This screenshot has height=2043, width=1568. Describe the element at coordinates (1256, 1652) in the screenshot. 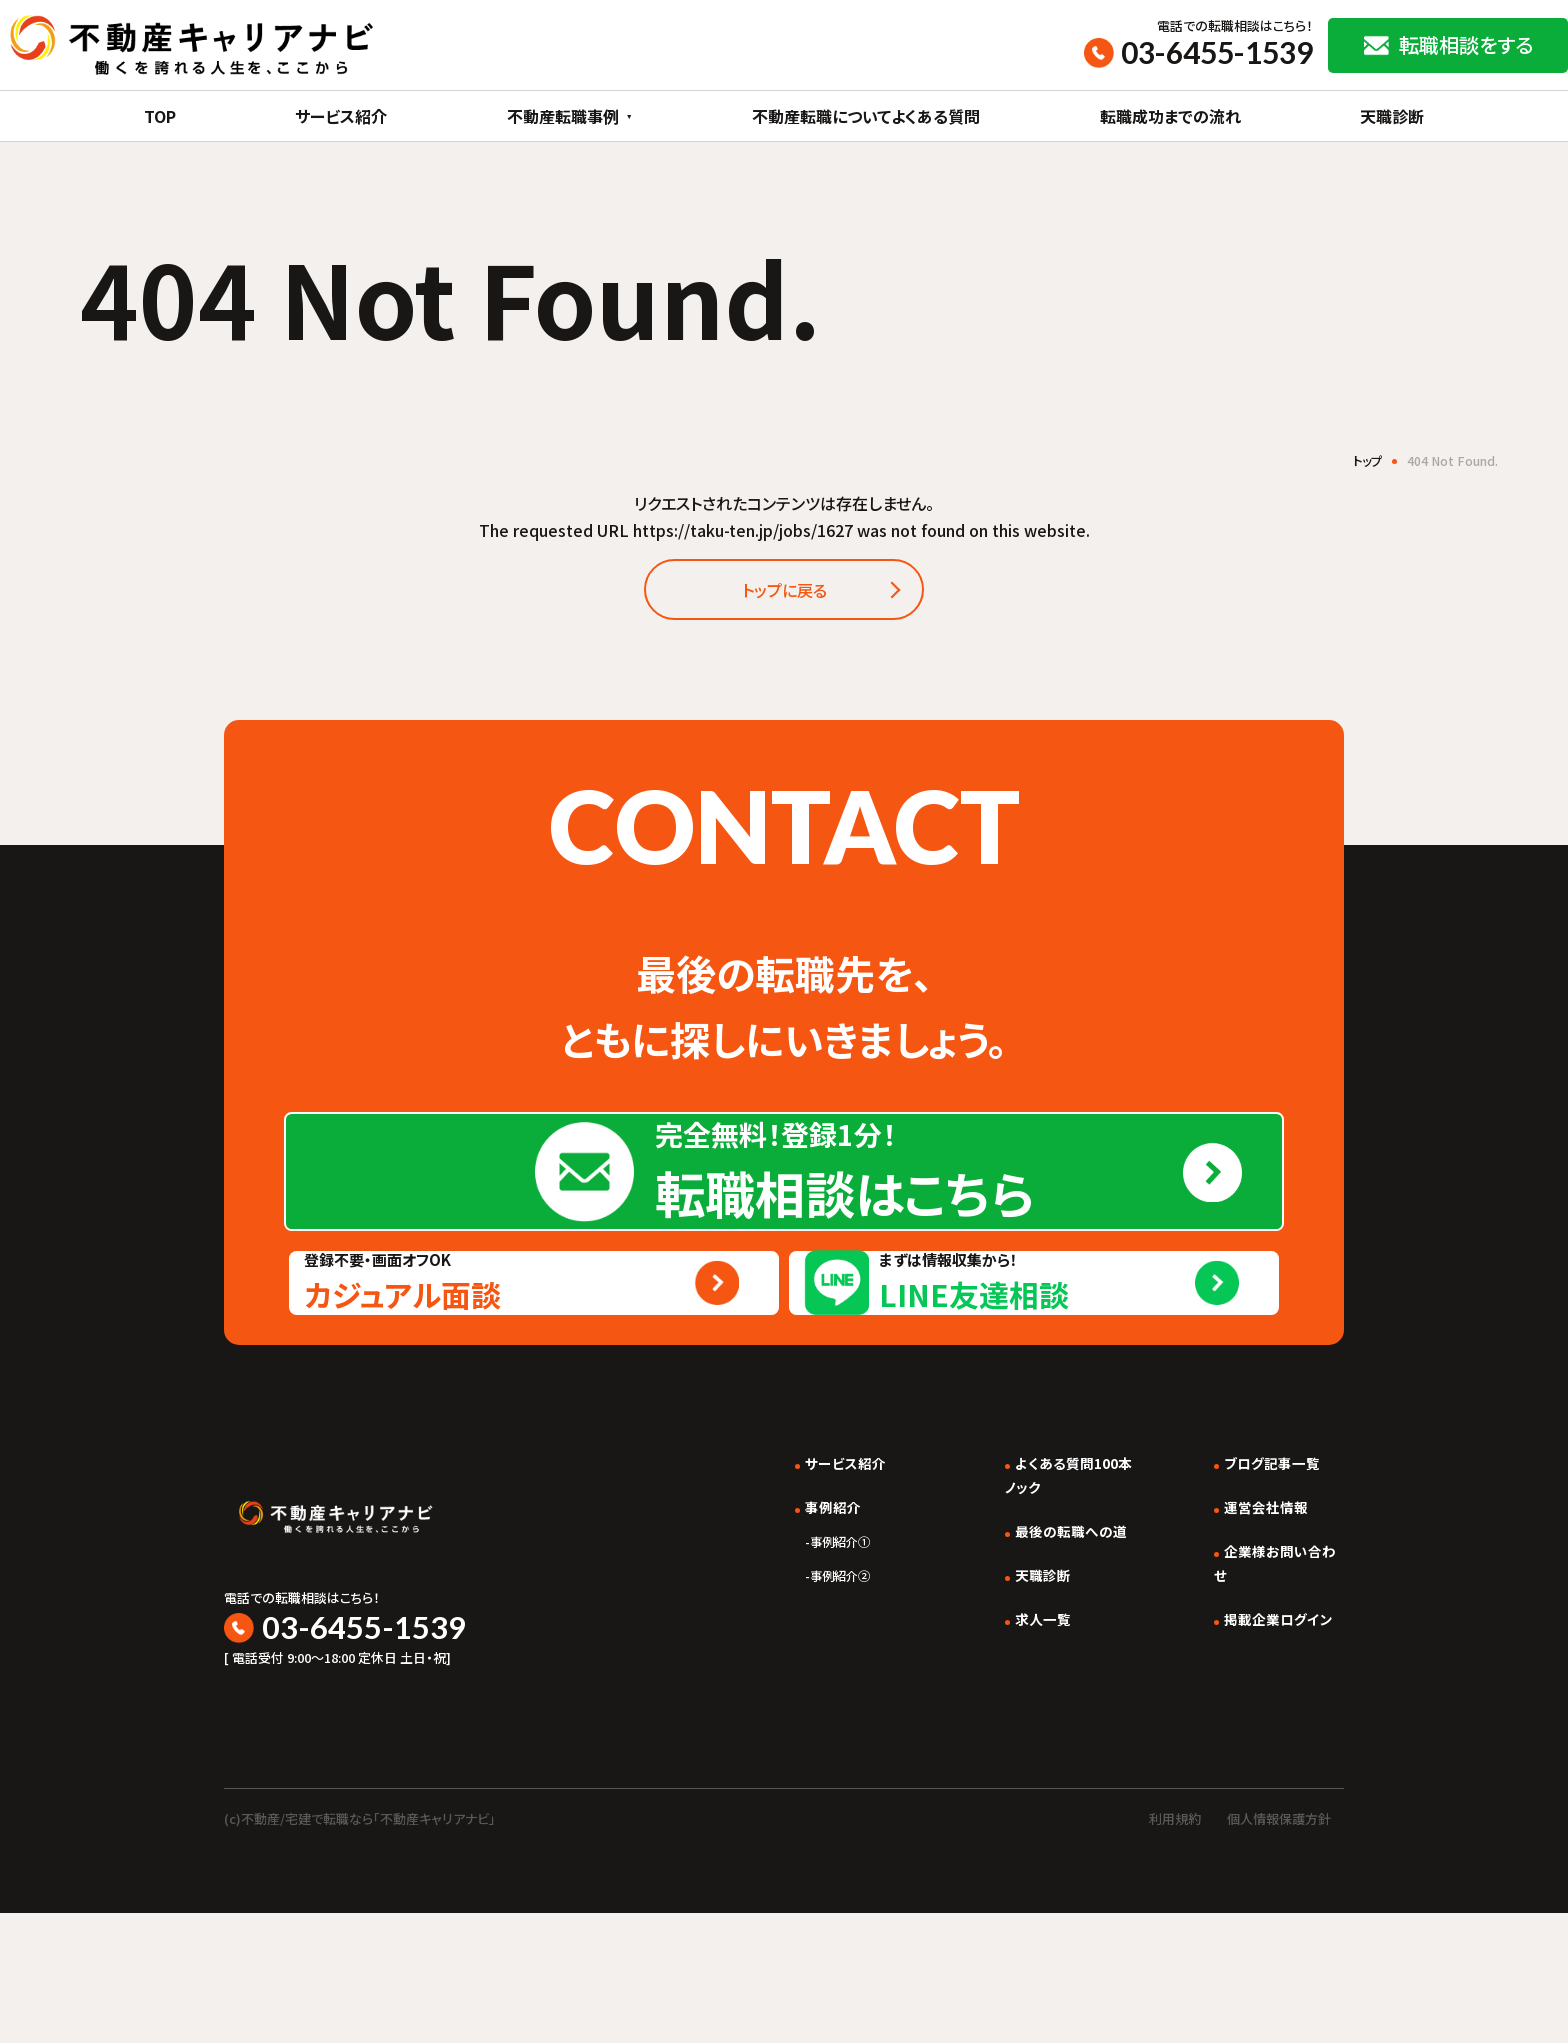

I see `運営会社情報` at that location.